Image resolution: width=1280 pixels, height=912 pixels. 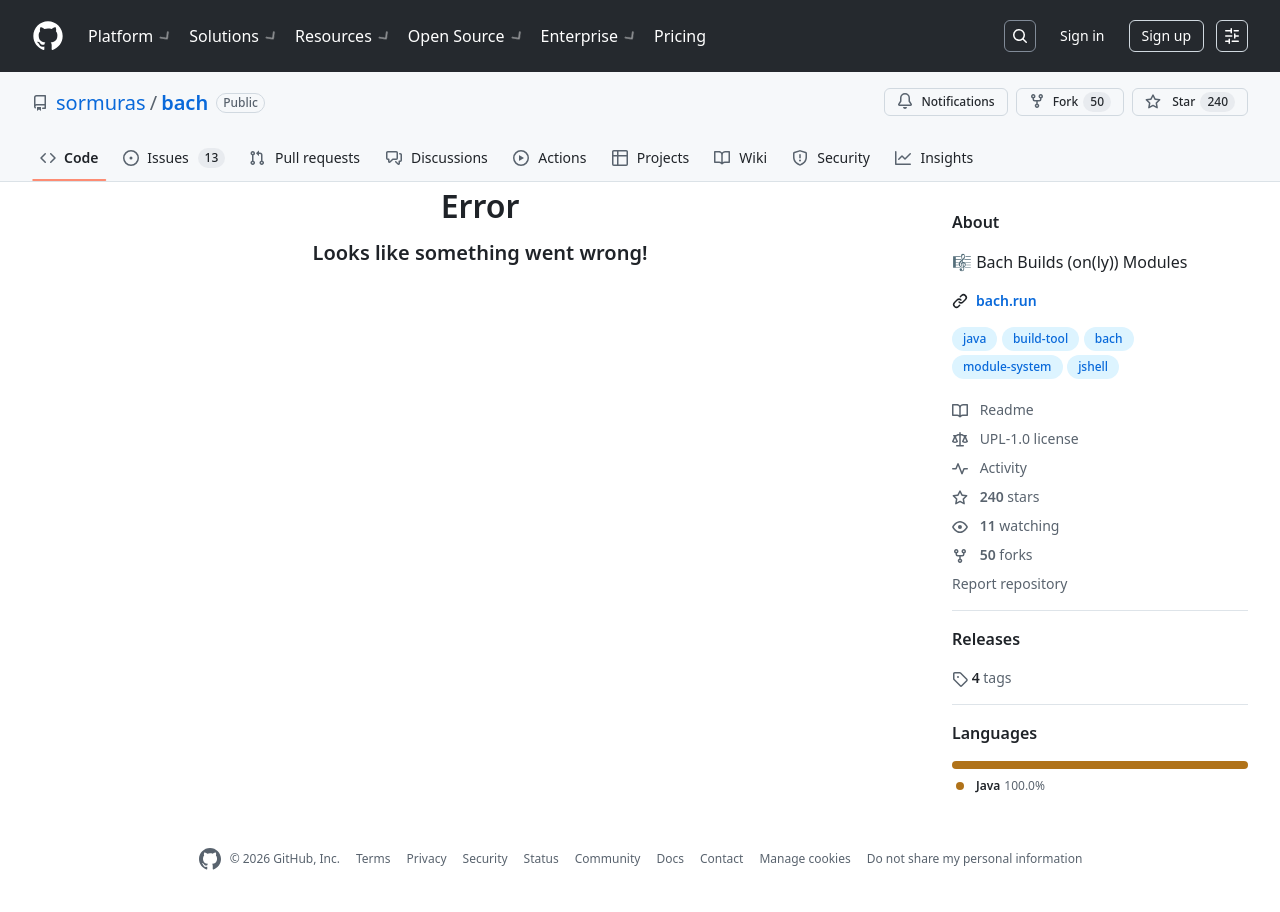 I want to click on Docs, so click(x=670, y=858).